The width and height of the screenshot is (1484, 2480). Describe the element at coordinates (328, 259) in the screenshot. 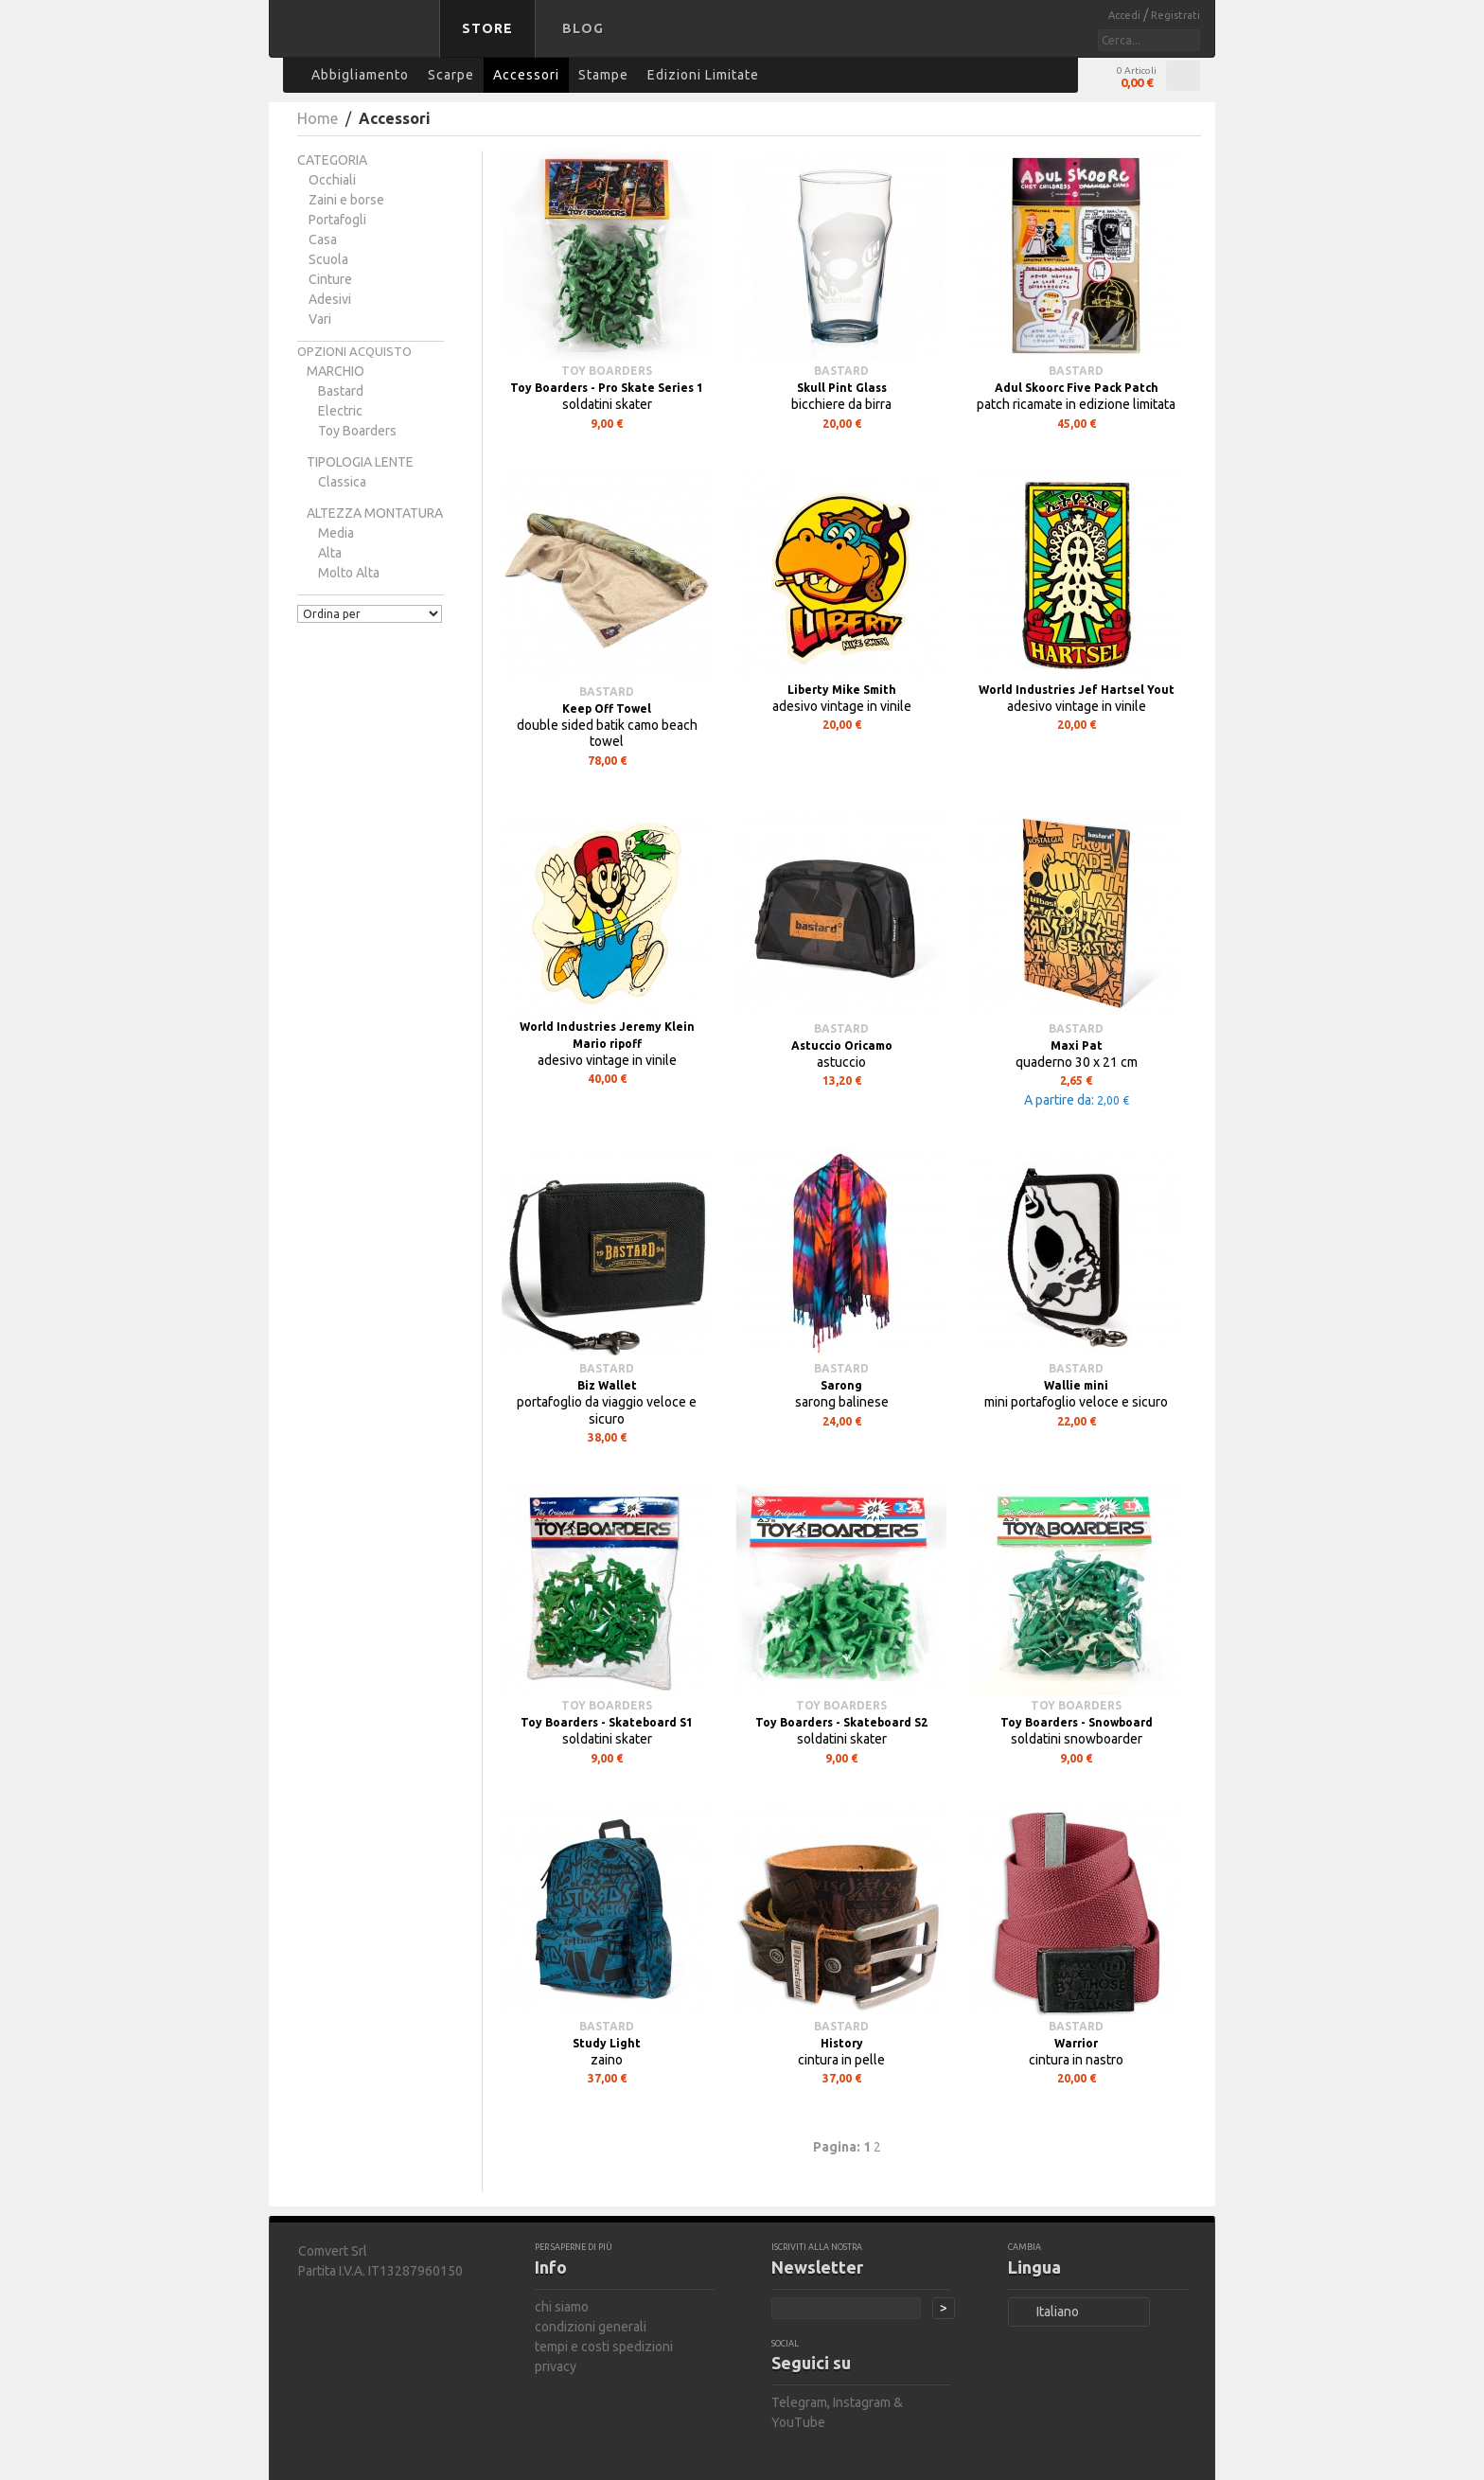

I see `Scuola` at that location.